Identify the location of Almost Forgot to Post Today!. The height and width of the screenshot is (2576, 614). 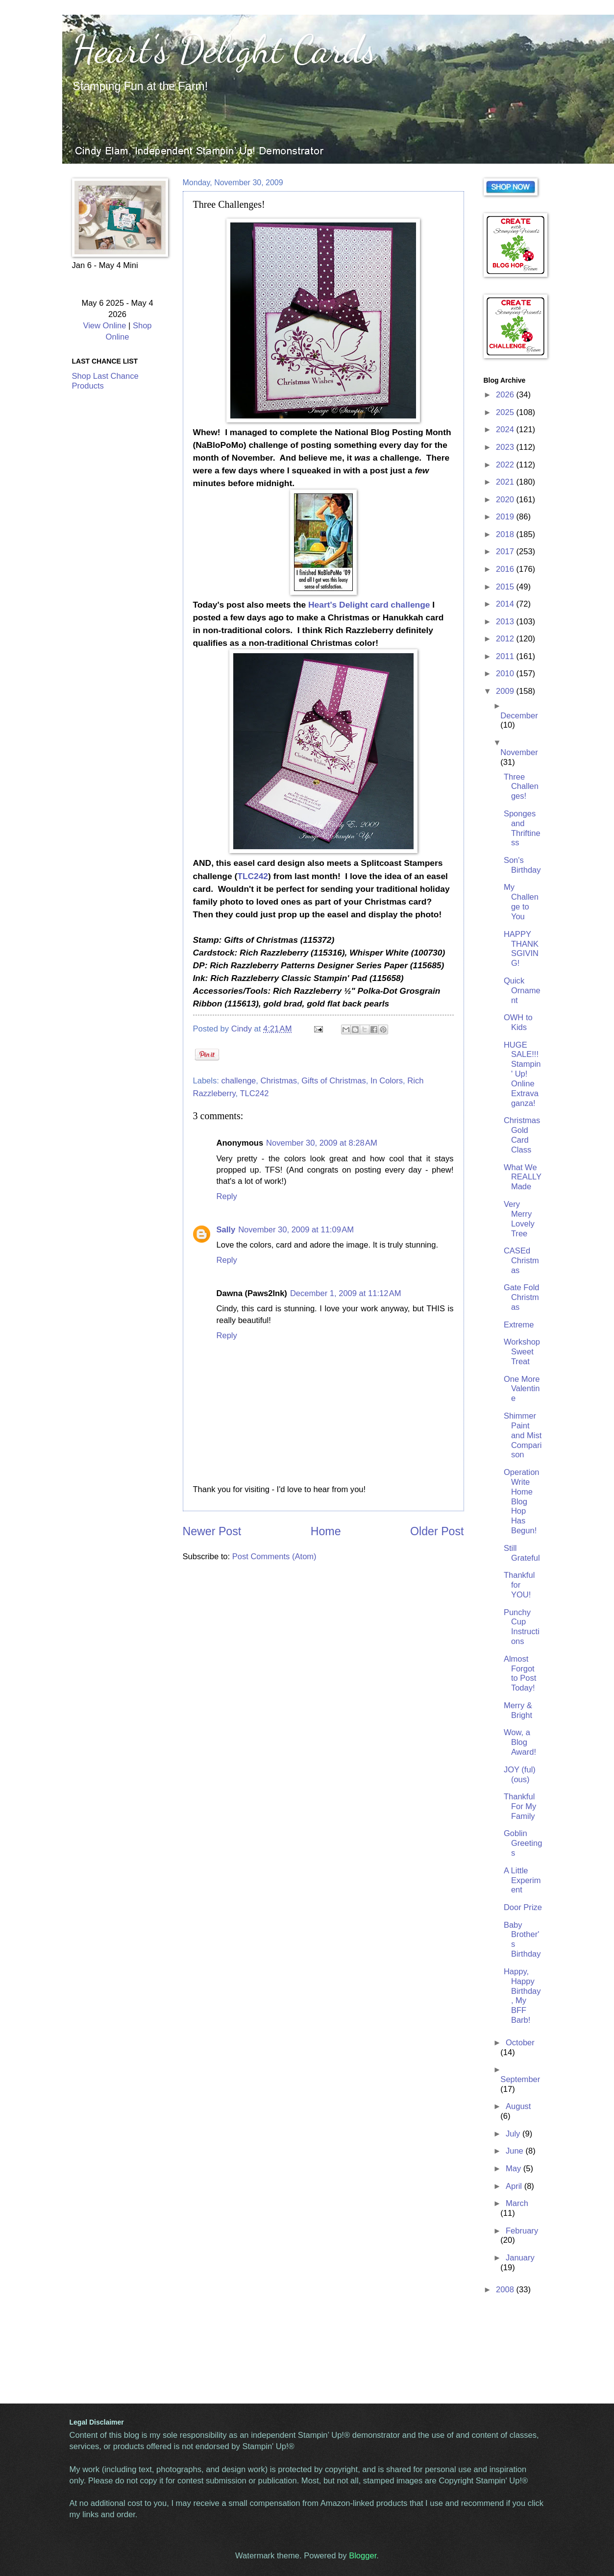
(520, 1673).